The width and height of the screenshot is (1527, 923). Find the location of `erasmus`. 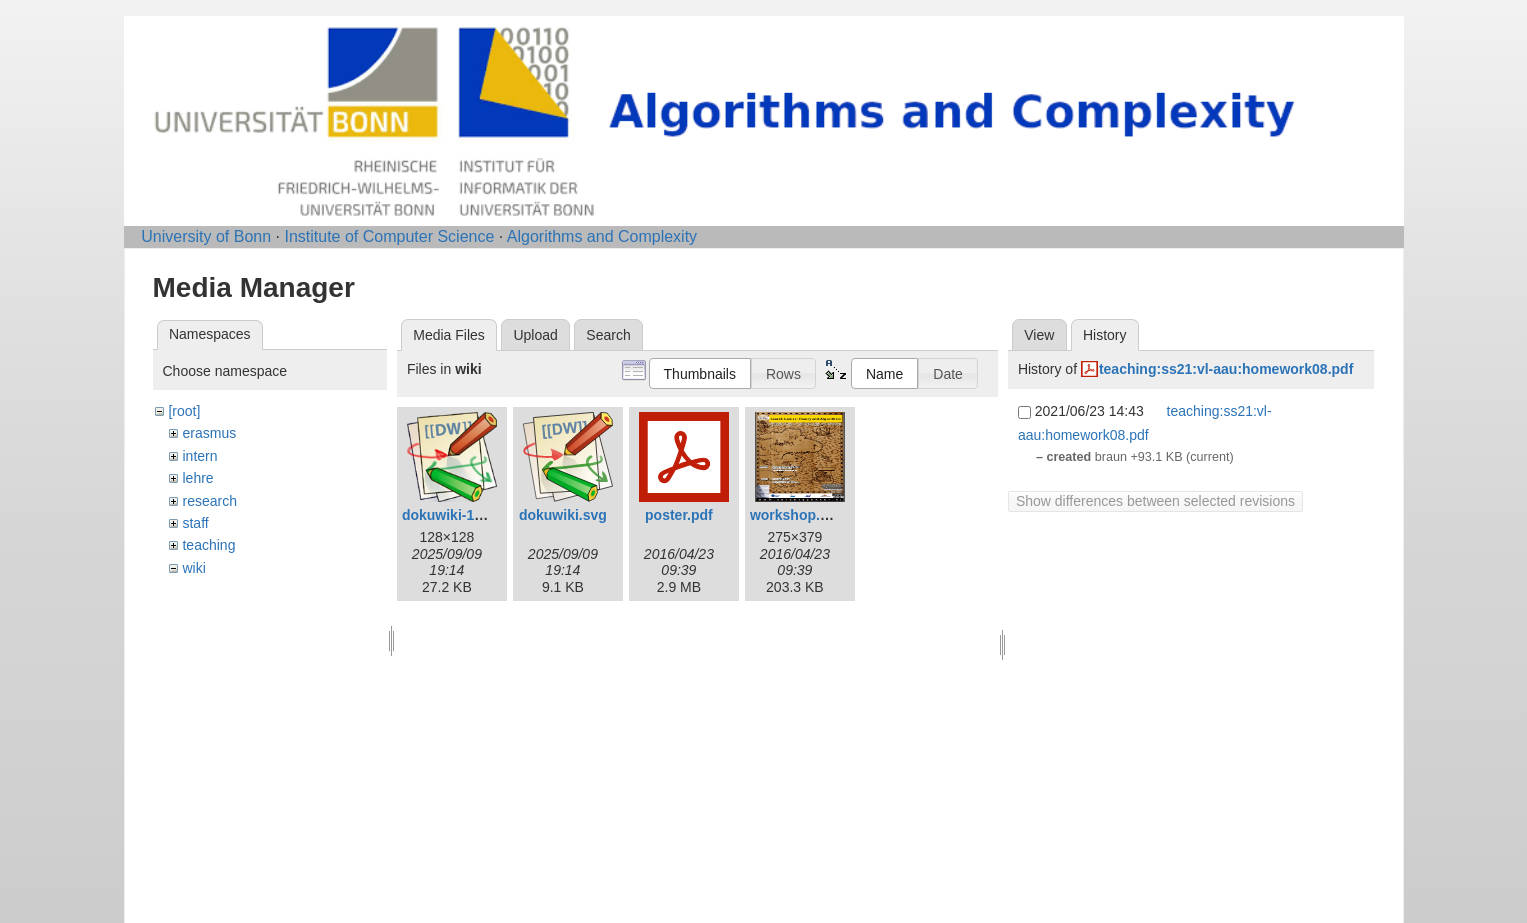

erasmus is located at coordinates (209, 433).